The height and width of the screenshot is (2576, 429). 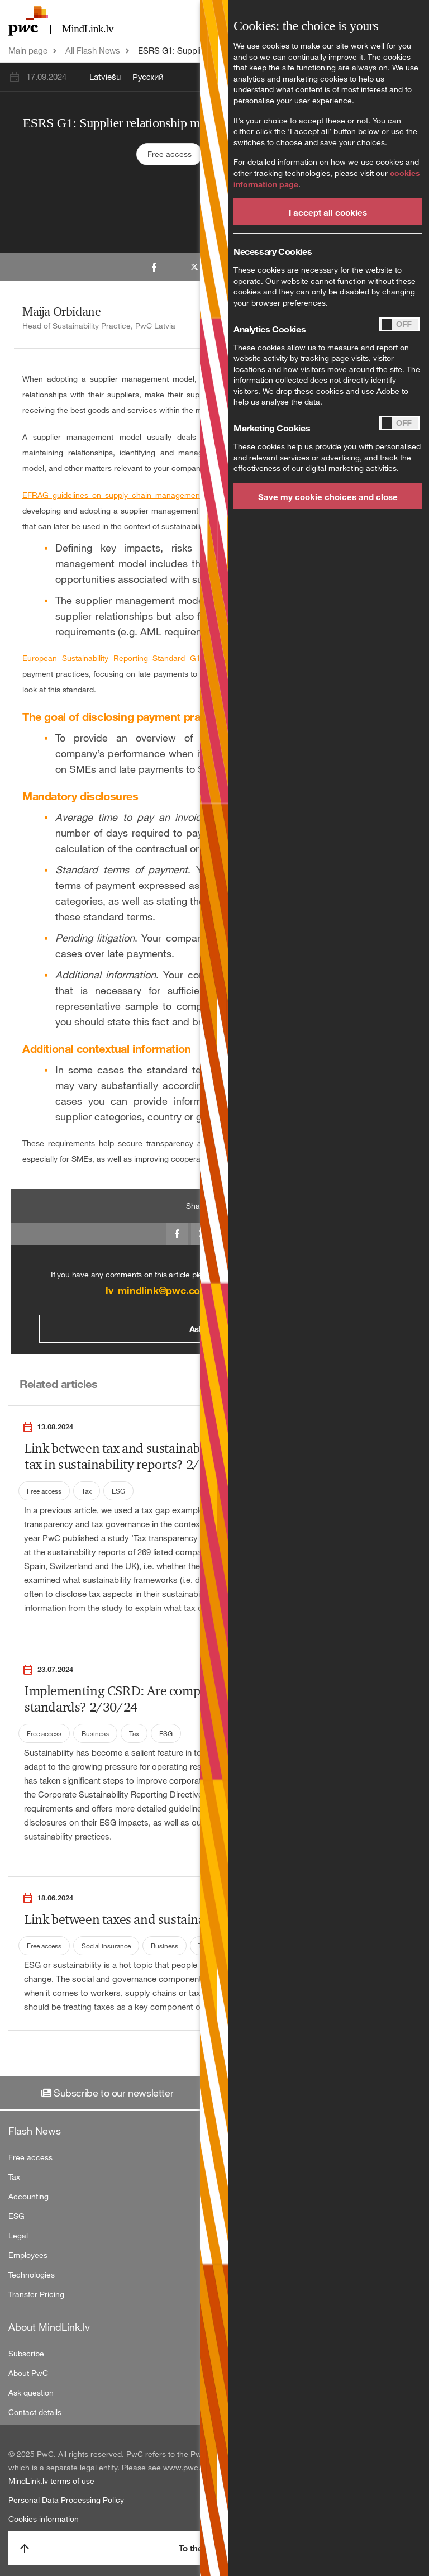 What do you see at coordinates (118, 1490) in the screenshot?
I see `ESG` at bounding box center [118, 1490].